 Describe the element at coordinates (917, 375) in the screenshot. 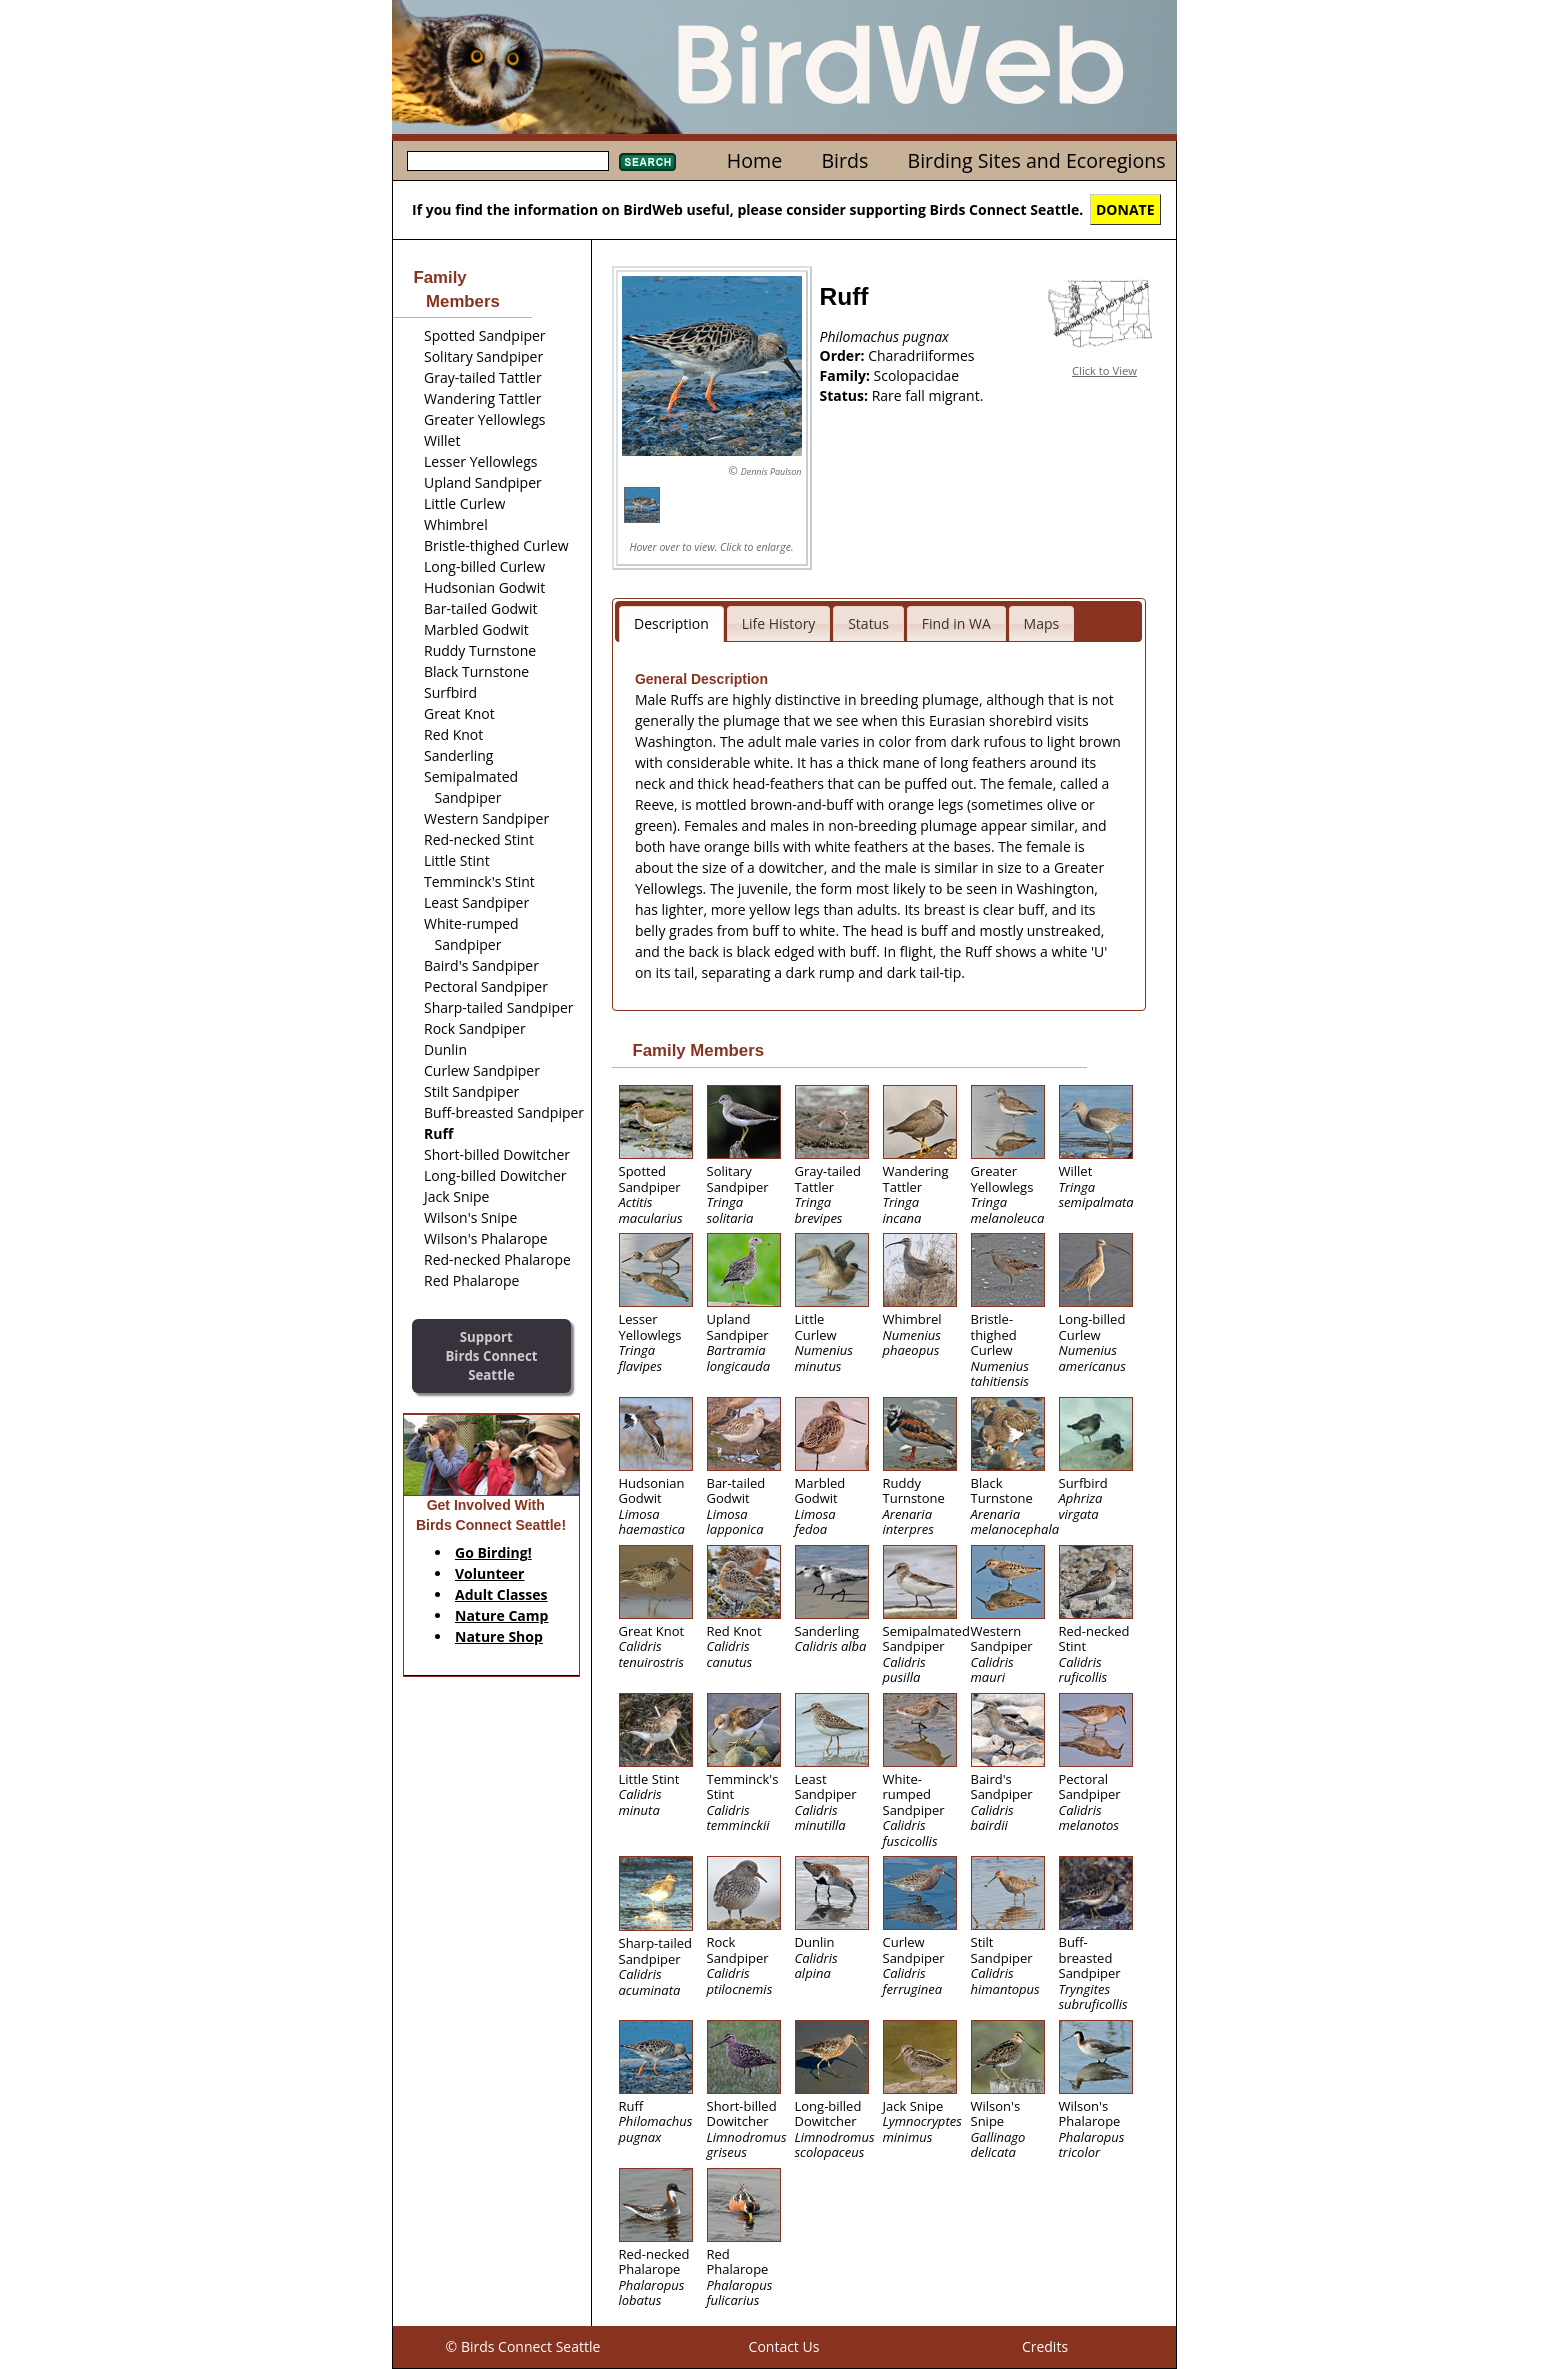

I see `Scolopacidae` at that location.